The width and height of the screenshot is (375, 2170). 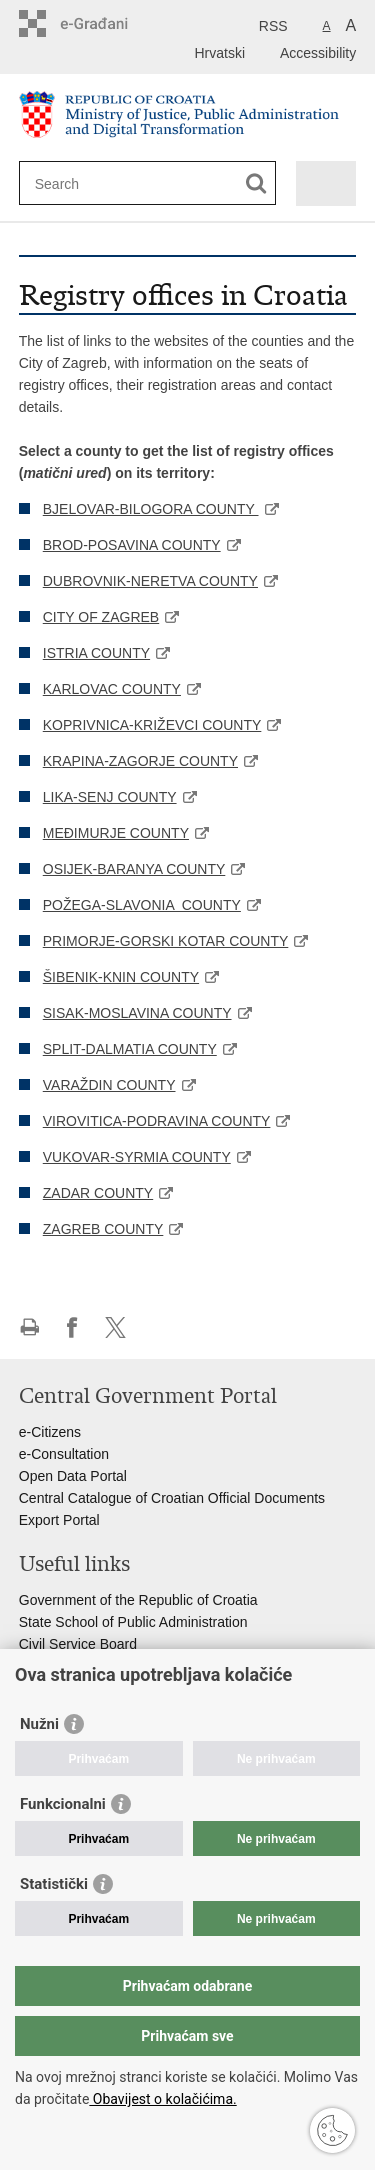 I want to click on [Begin search], so click(x=256, y=183).